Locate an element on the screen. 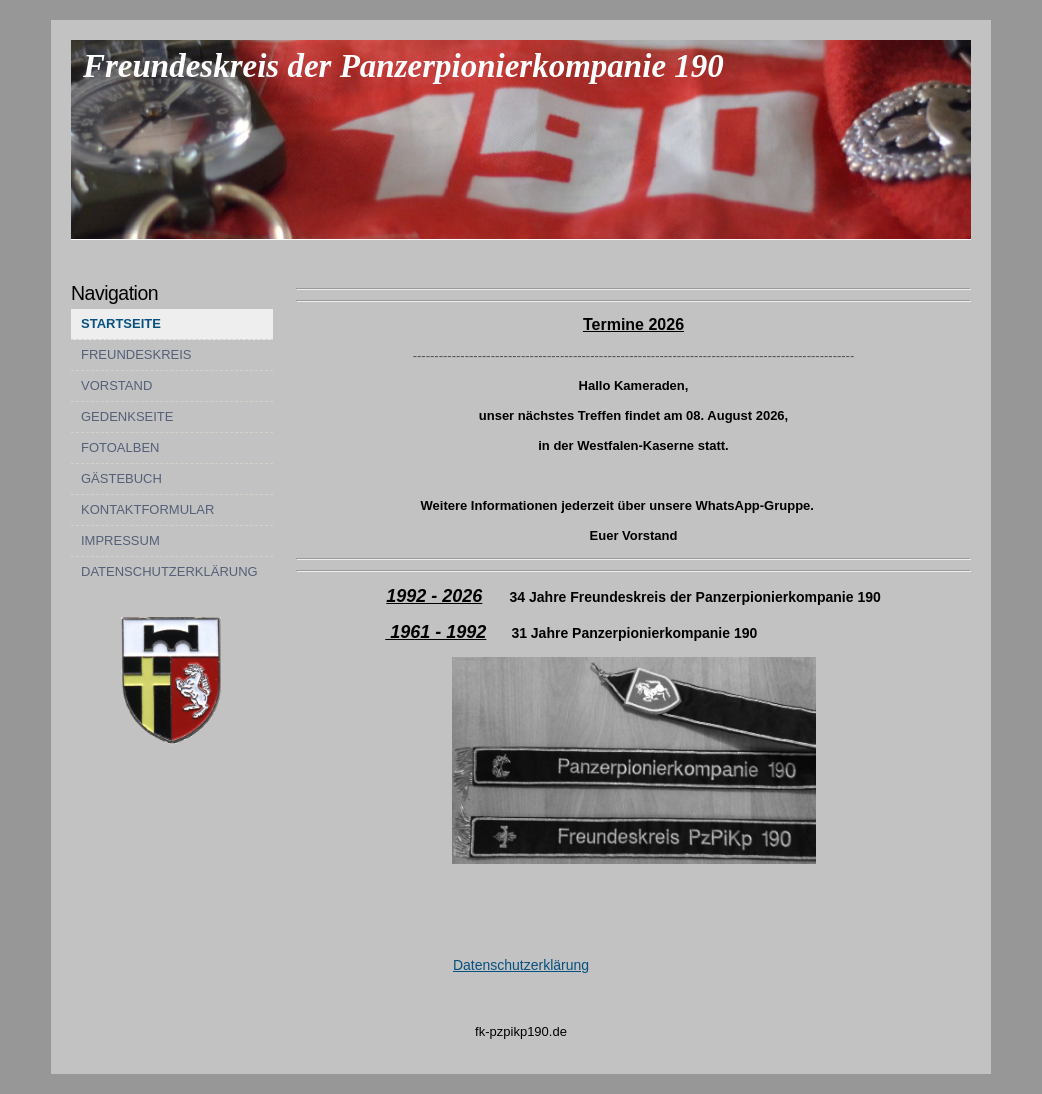  KONTAKTFORMULAR is located at coordinates (147, 509).